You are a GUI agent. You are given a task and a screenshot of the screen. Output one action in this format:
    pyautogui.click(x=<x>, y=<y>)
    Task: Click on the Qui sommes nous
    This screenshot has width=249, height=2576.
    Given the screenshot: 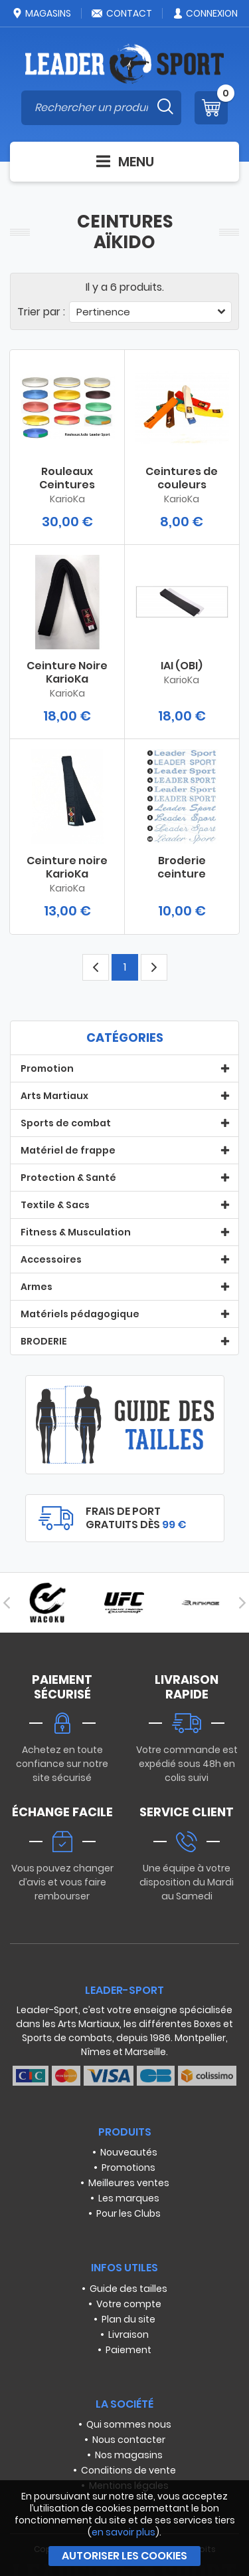 What is the action you would take?
    pyautogui.click(x=128, y=2424)
    